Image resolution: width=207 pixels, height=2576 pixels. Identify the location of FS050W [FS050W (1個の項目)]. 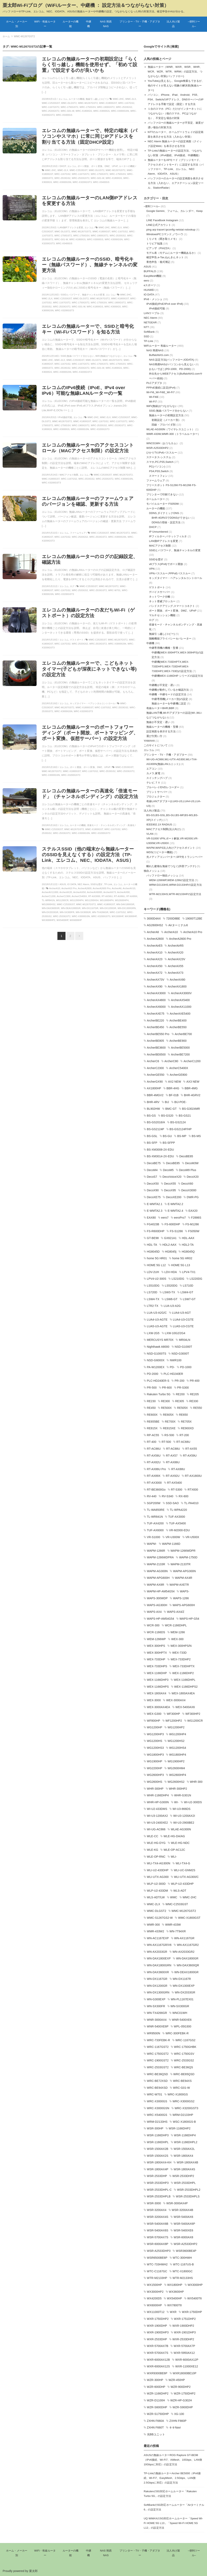
(193, 1231).